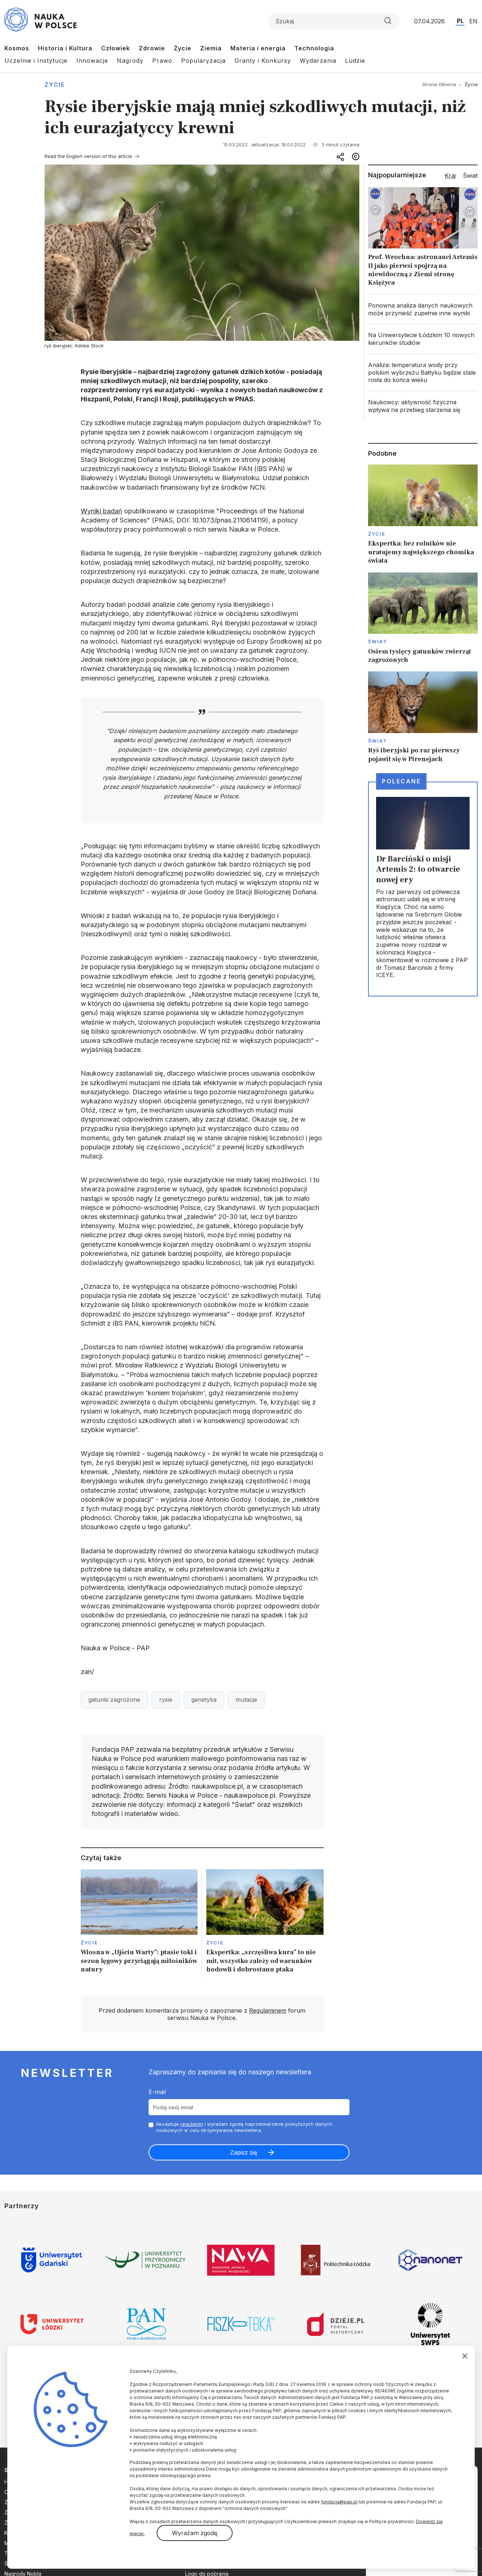 This screenshot has width=482, height=2576. What do you see at coordinates (258, 48) in the screenshot?
I see `Materia i energia` at bounding box center [258, 48].